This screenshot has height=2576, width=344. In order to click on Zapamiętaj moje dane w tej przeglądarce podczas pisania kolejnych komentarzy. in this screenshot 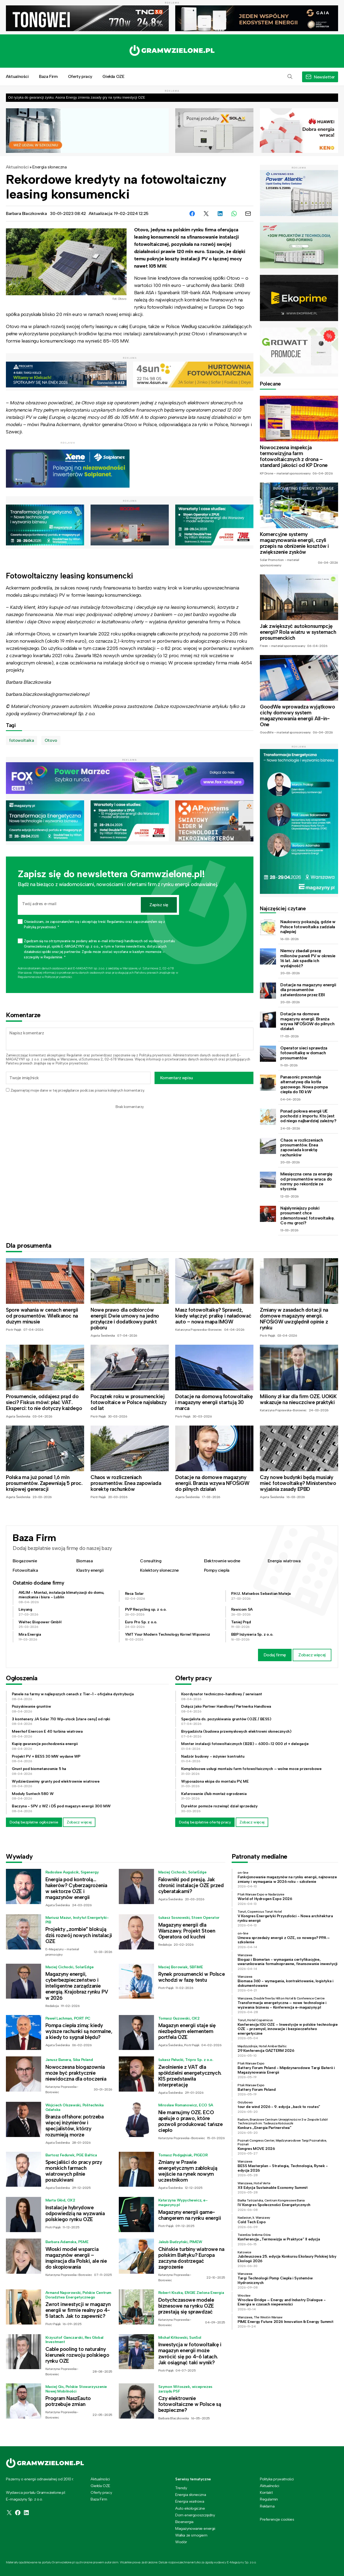, I will do `click(77, 1090)`.